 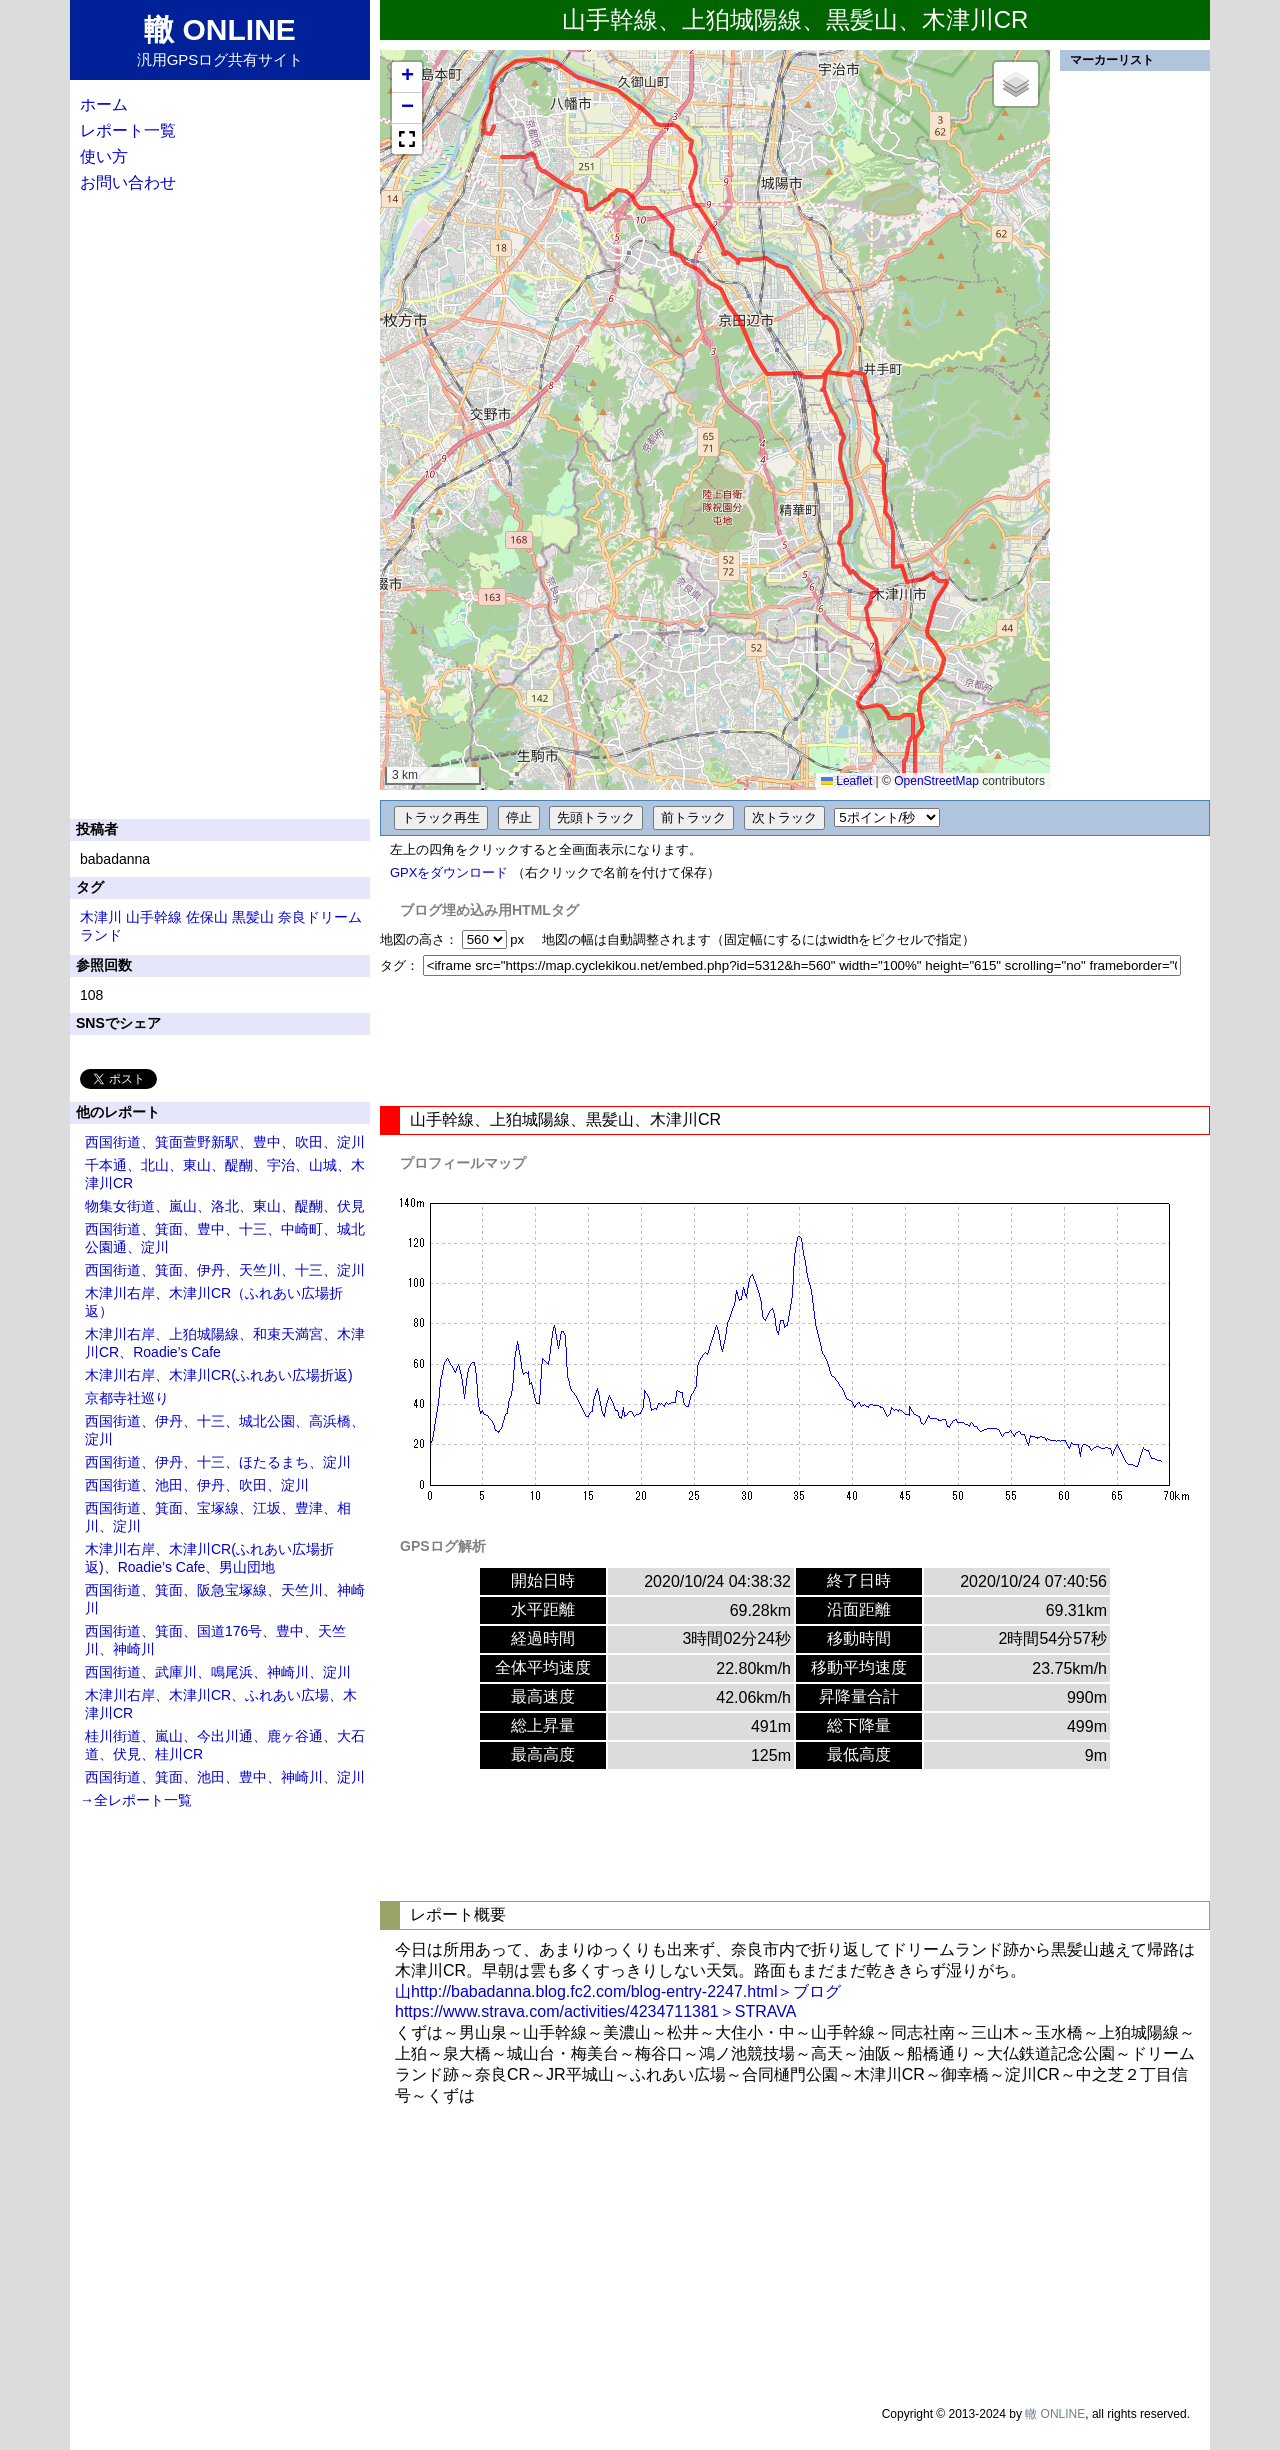 I want to click on 西国街道、箕面、伊丹、天竺川、十三、淀川, so click(x=225, y=1270).